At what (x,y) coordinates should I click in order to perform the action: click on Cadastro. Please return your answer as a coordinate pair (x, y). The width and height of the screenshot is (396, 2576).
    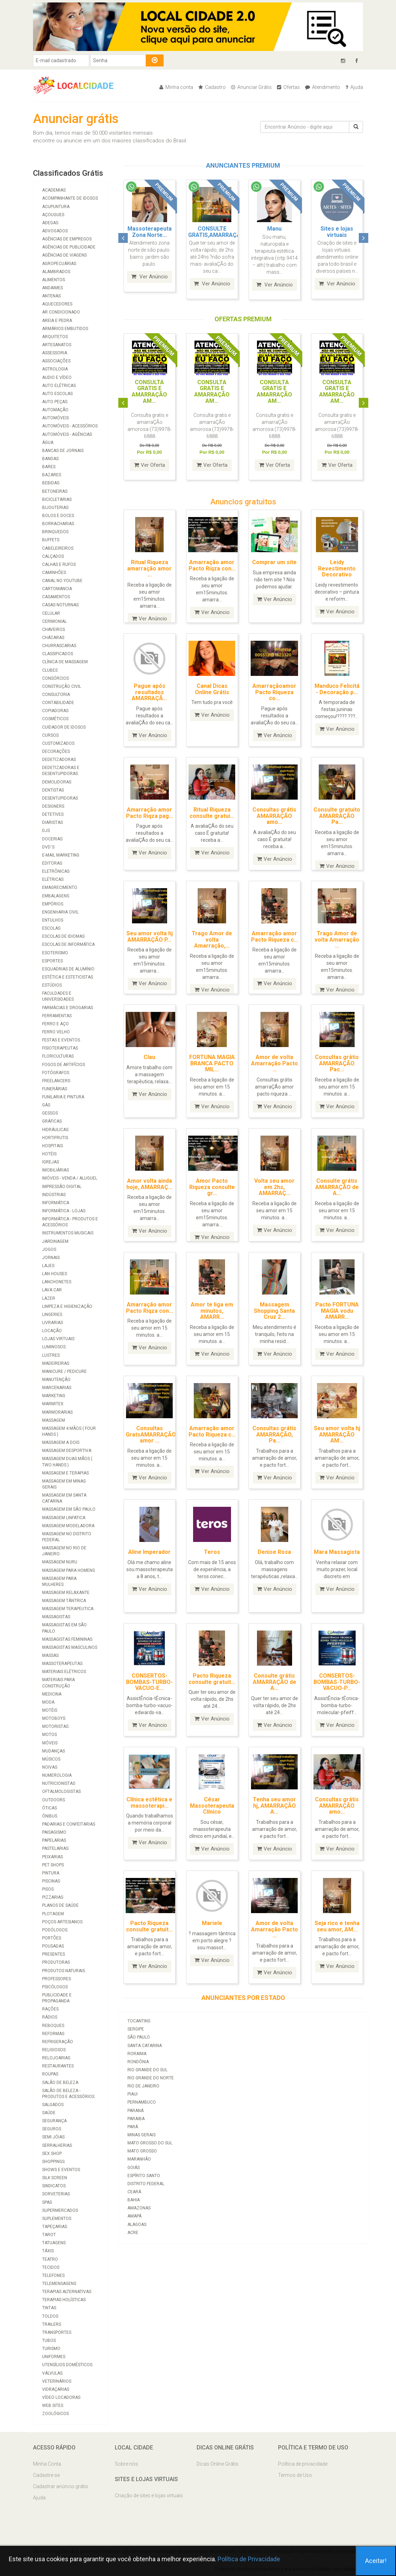
    Looking at the image, I should click on (212, 87).